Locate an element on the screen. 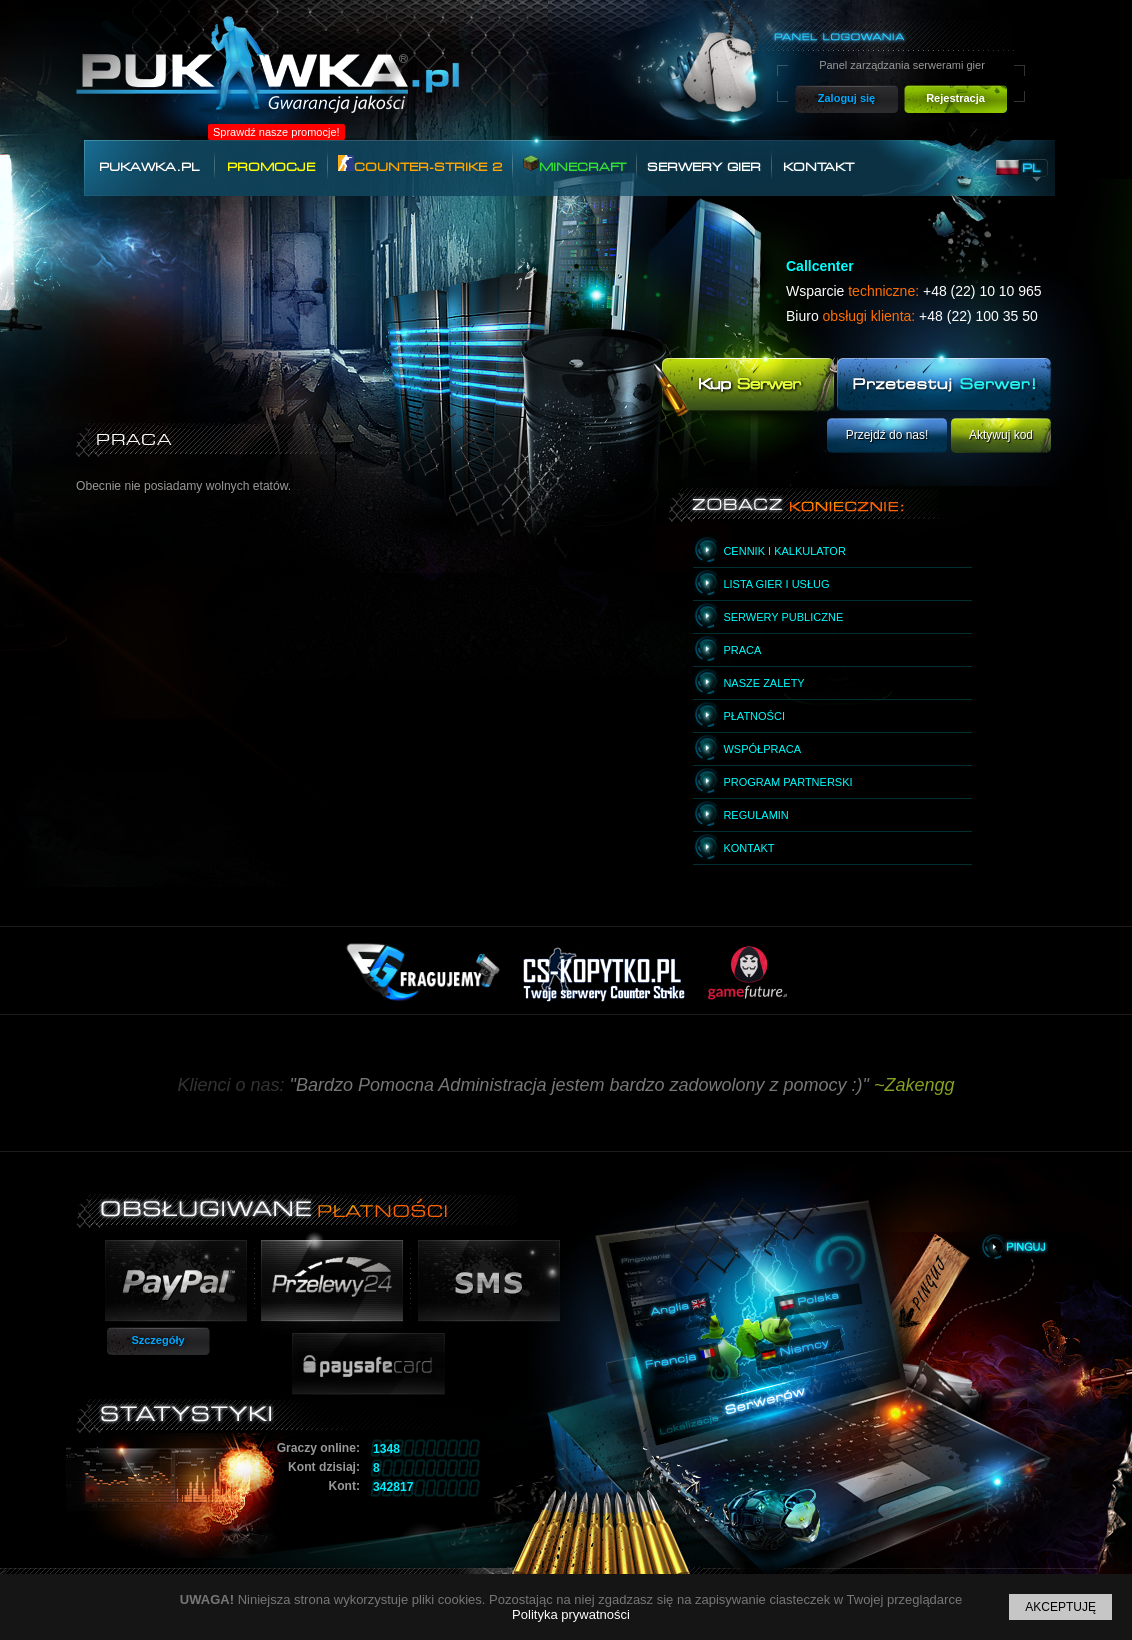 The width and height of the screenshot is (1132, 1640). Lista gier i usług is located at coordinates (776, 584).